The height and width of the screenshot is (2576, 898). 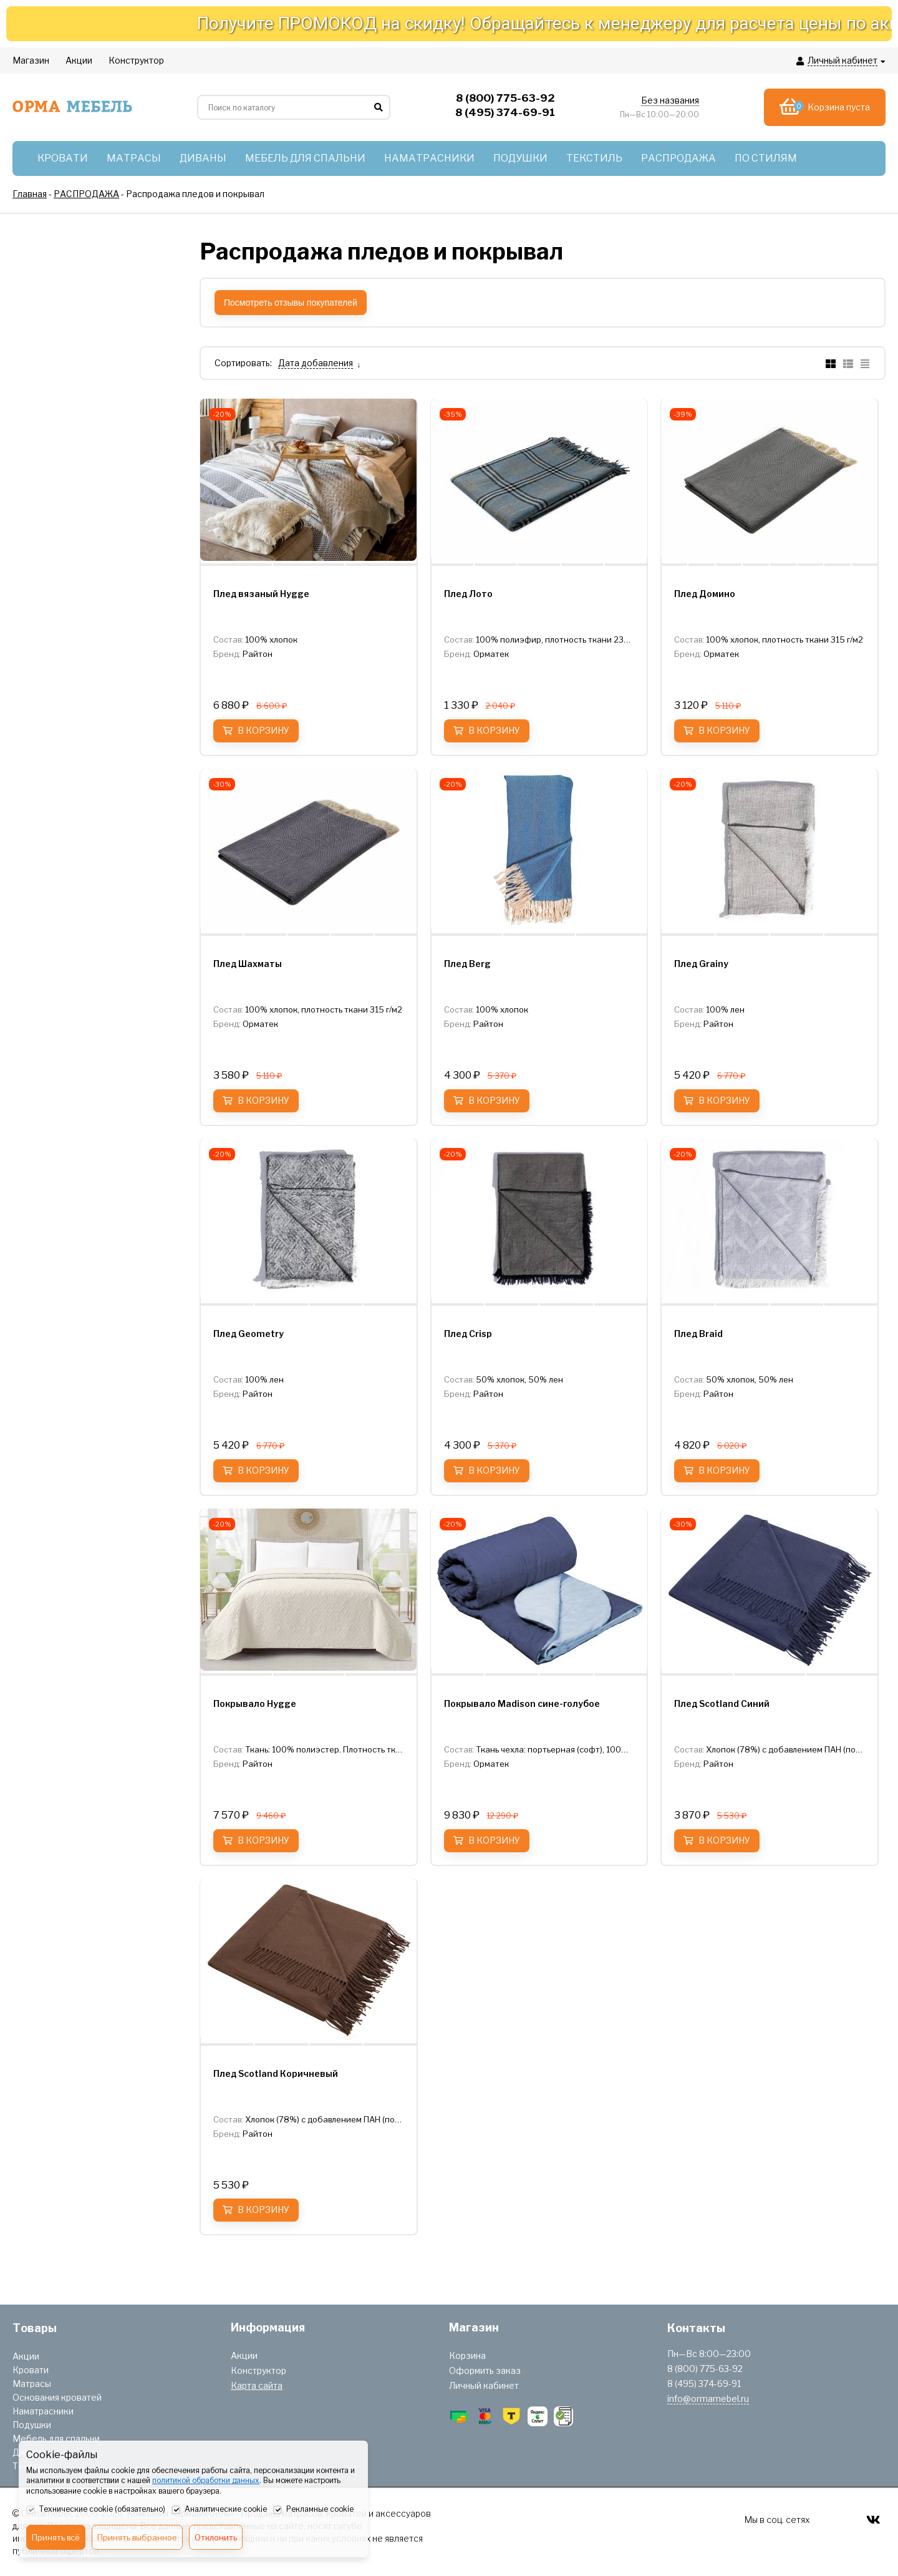 What do you see at coordinates (25, 2356) in the screenshot?
I see `Акции` at bounding box center [25, 2356].